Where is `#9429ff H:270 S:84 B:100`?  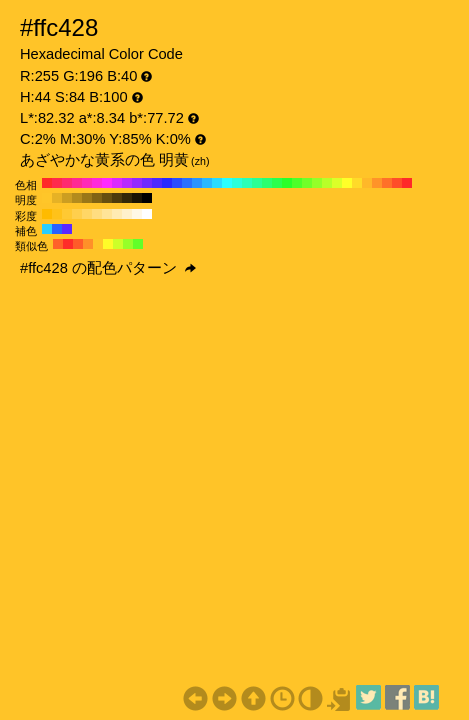
#9429ff H:270 S:84 B:100 is located at coordinates (137, 183).